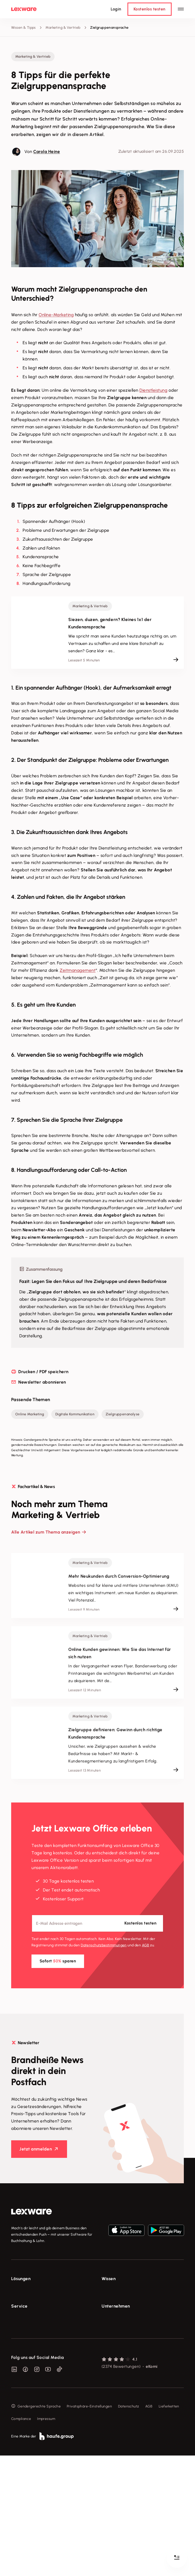 The width and height of the screenshot is (195, 2576). What do you see at coordinates (128, 2527) in the screenshot?
I see `Datenschutz` at bounding box center [128, 2527].